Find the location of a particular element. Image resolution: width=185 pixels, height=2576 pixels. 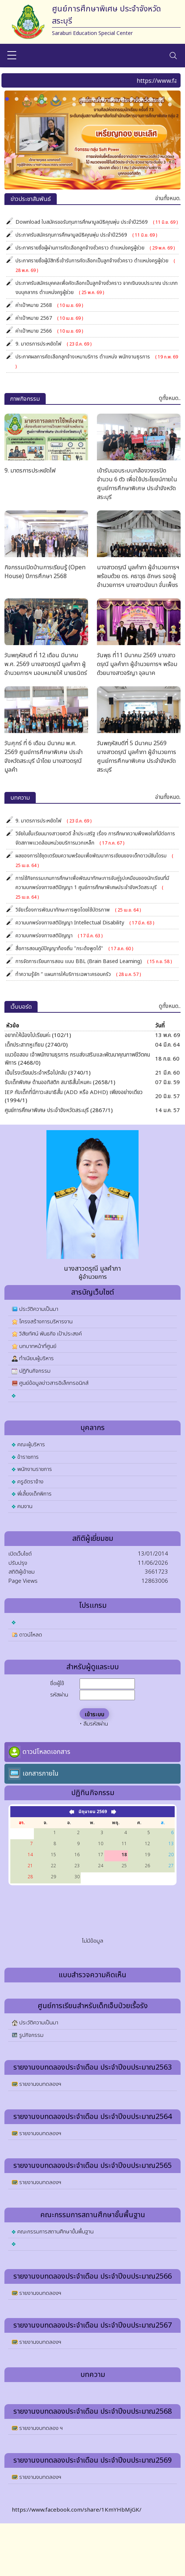

ประวัติความเป็นมา is located at coordinates (38, 1309).